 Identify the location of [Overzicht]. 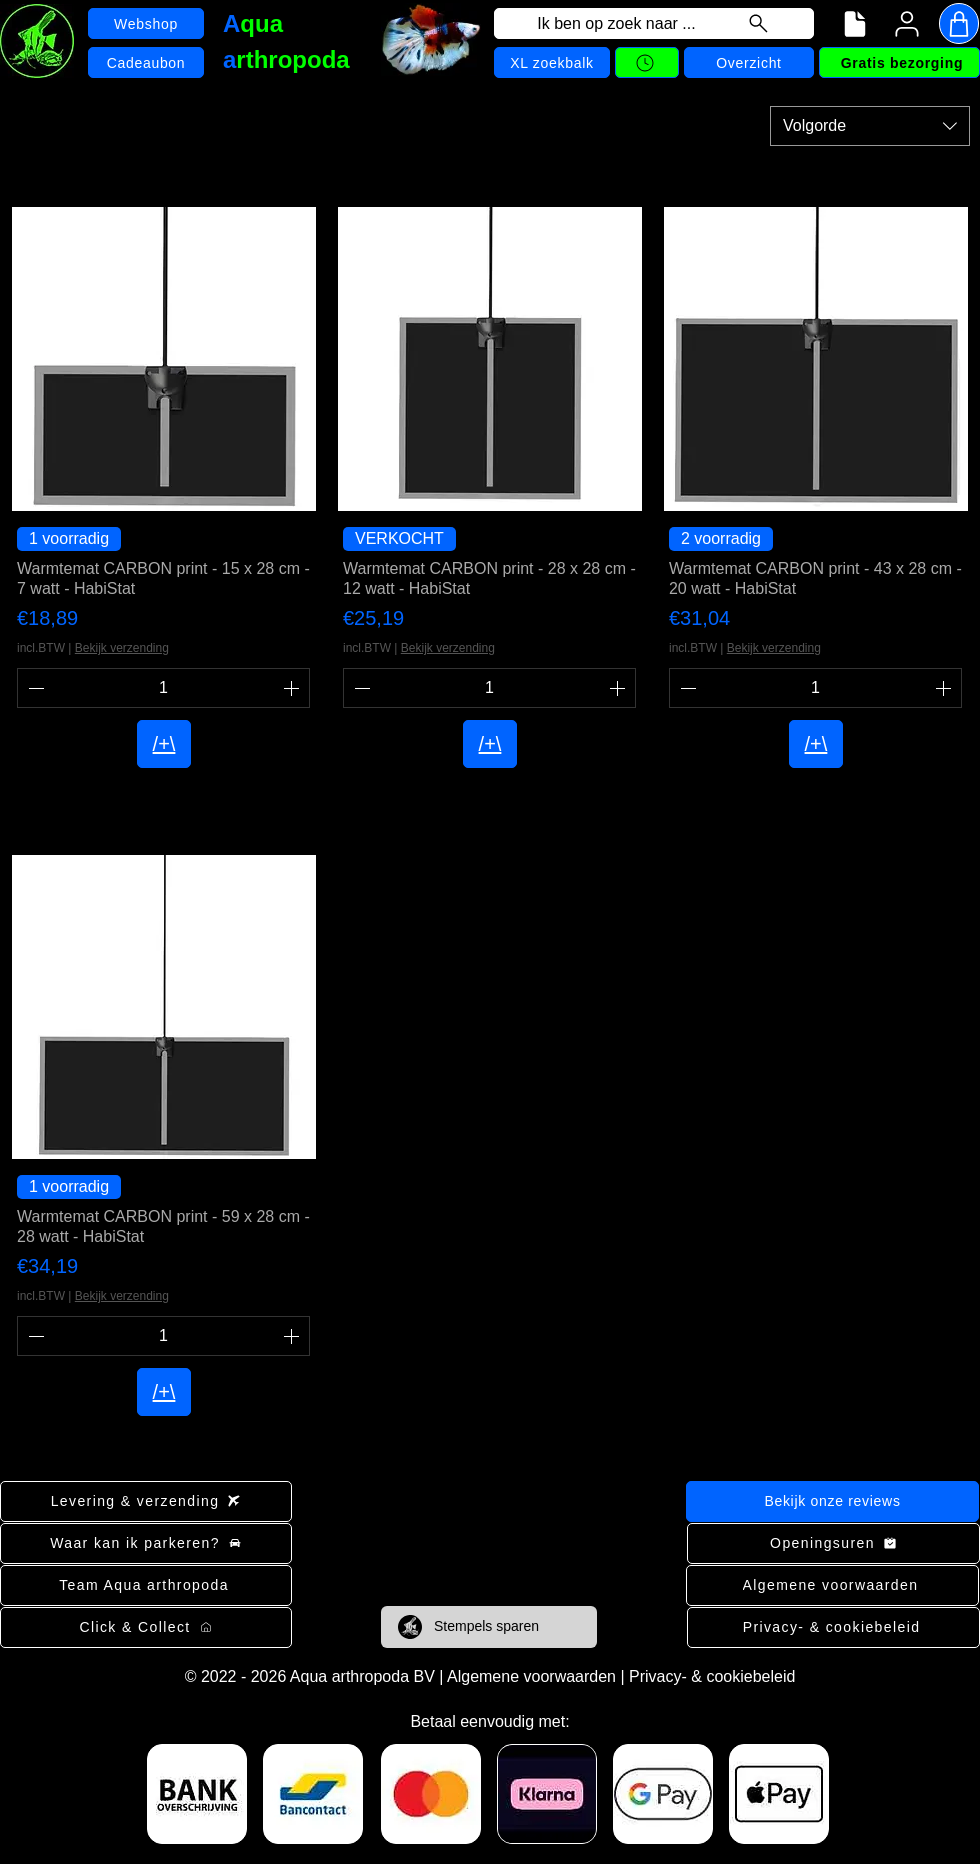
(749, 62).